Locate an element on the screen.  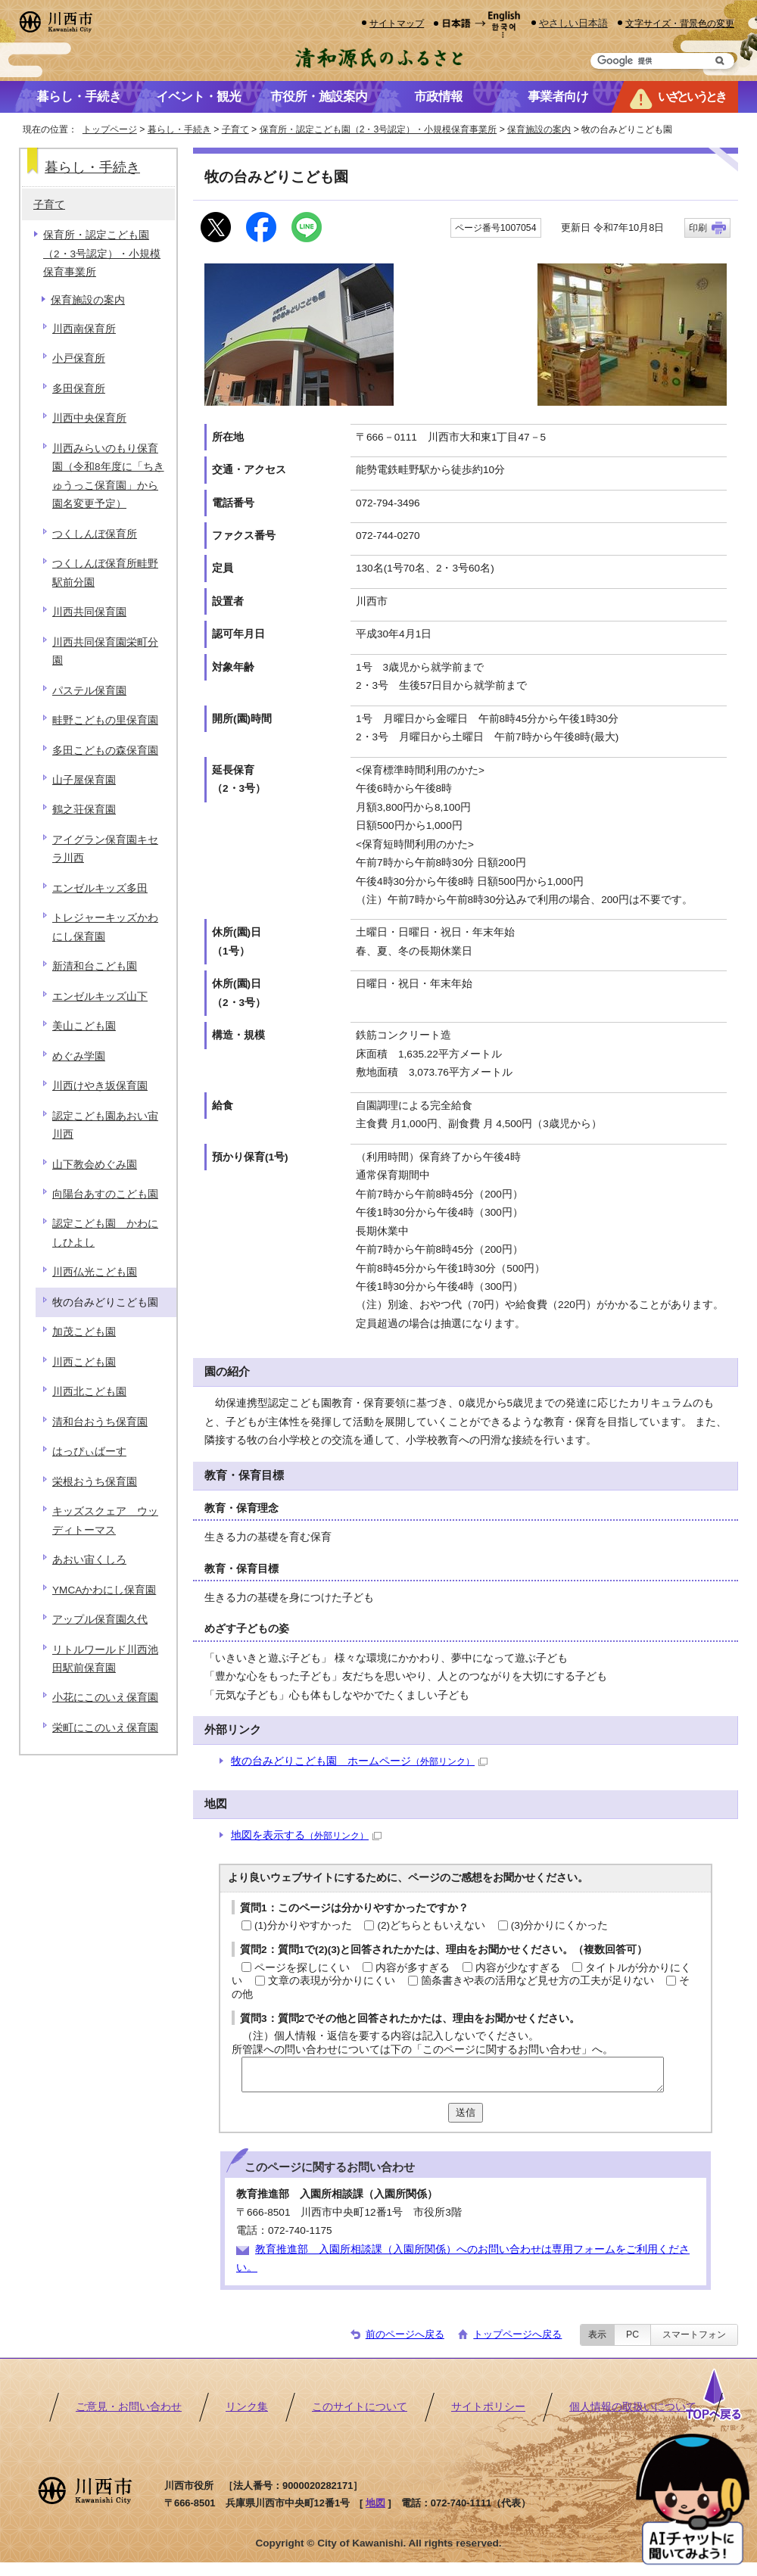
川西南保育所 is located at coordinates (84, 329).